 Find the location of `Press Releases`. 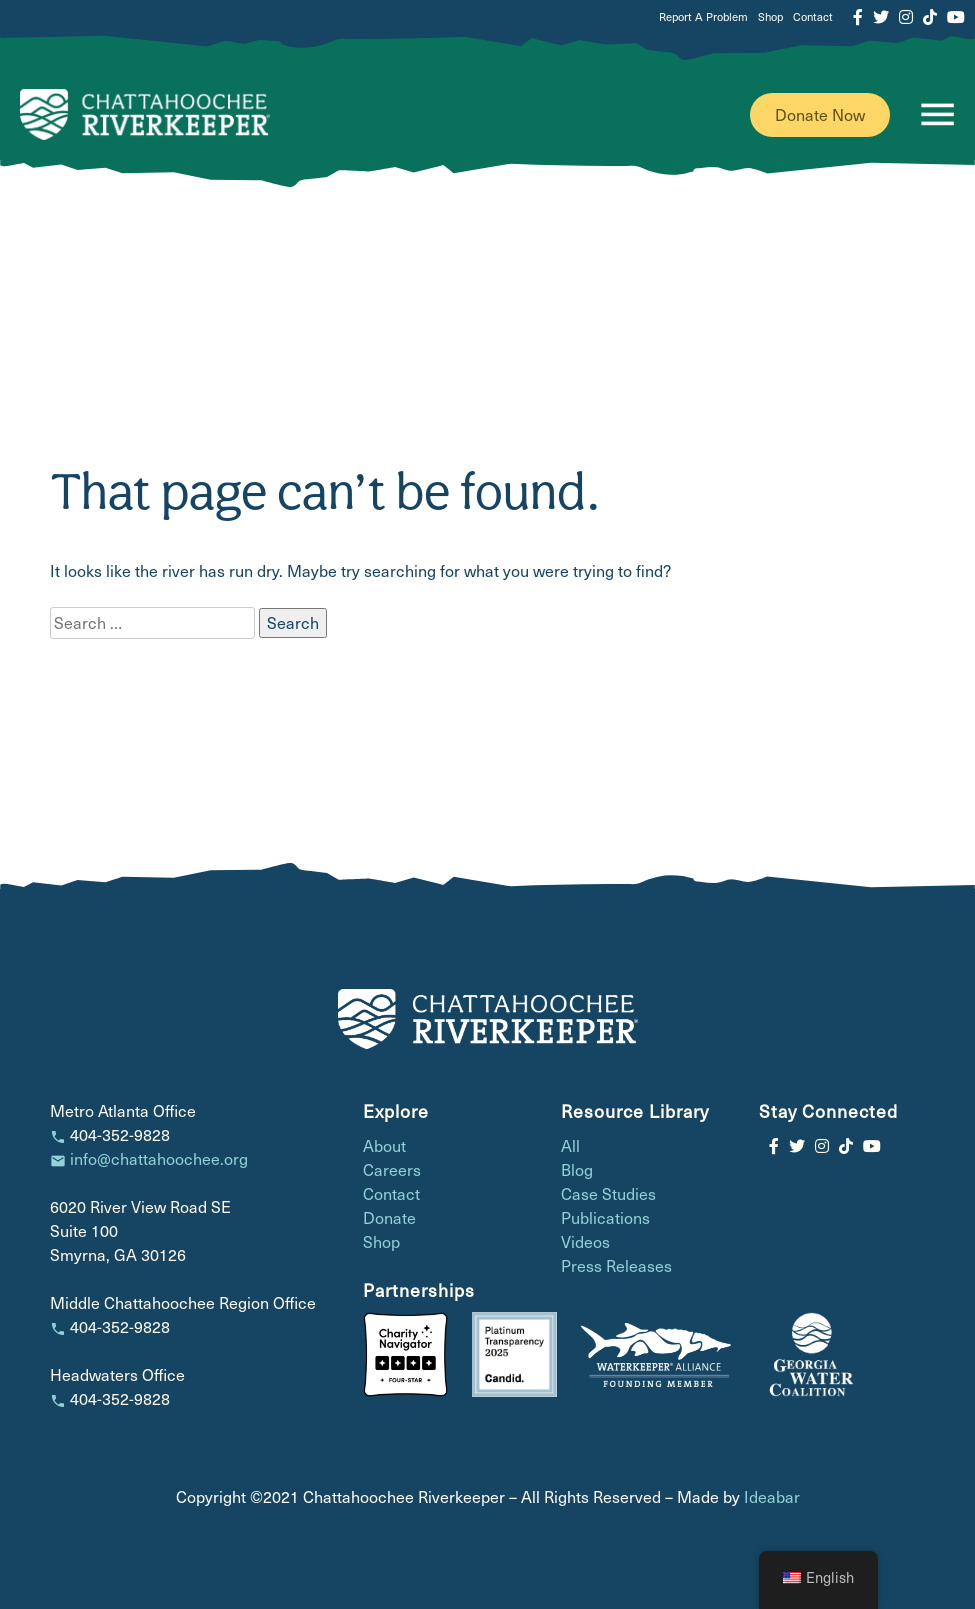

Press Releases is located at coordinates (616, 1265).